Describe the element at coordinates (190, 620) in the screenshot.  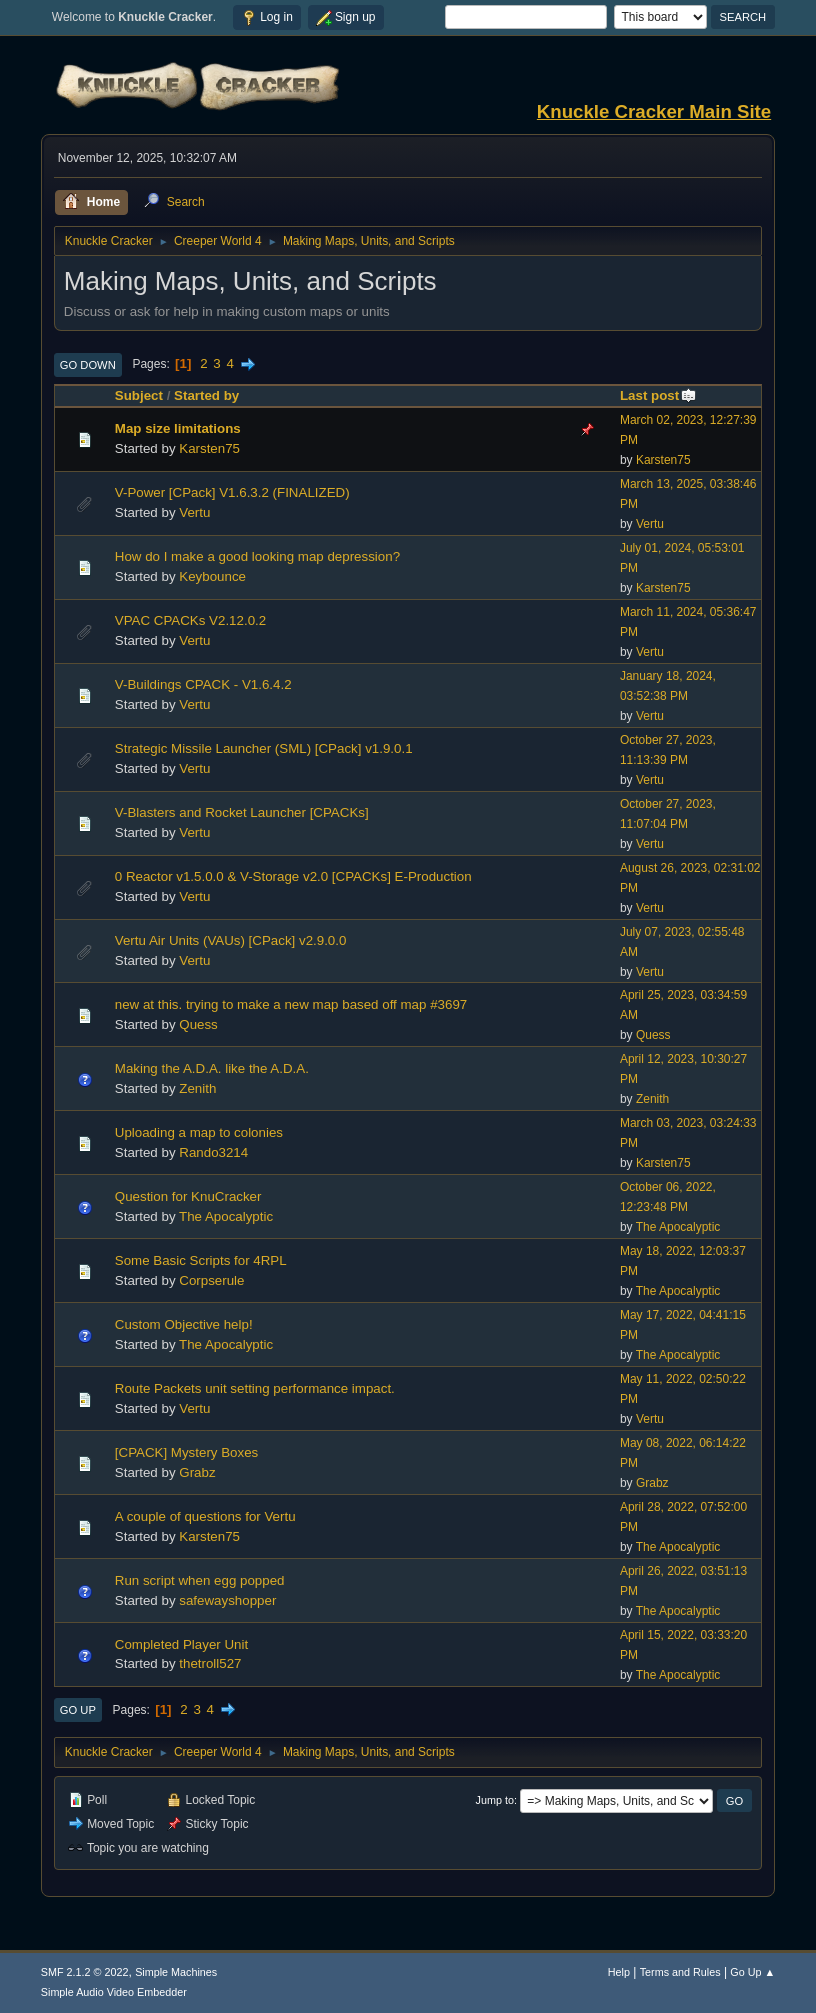
I see `VPAC CPACKs V2.12.0.2` at that location.